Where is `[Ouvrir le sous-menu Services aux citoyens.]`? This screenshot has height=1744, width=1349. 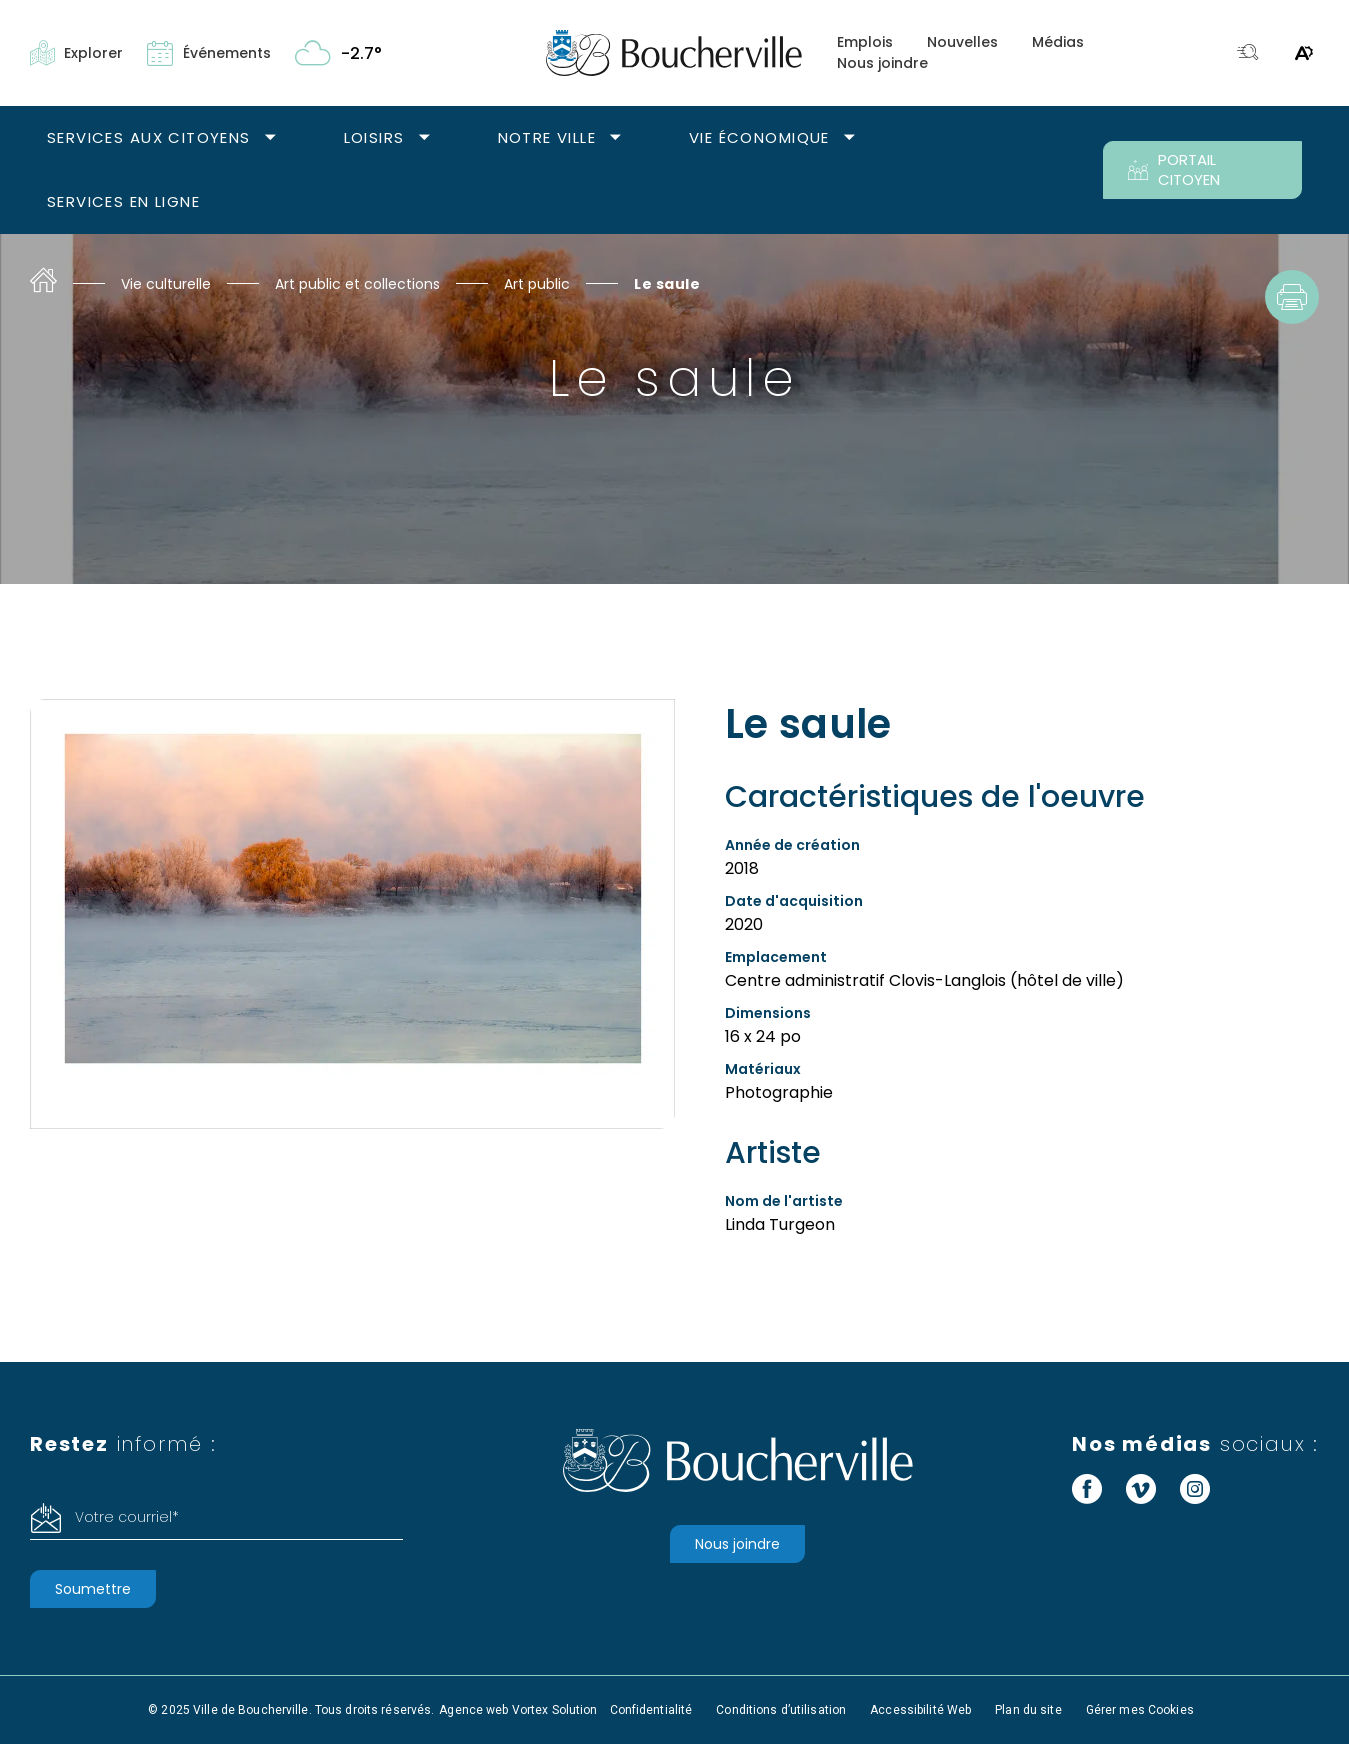
[Ouvrir le sous-menu Services aux citoyens.] is located at coordinates (270, 138).